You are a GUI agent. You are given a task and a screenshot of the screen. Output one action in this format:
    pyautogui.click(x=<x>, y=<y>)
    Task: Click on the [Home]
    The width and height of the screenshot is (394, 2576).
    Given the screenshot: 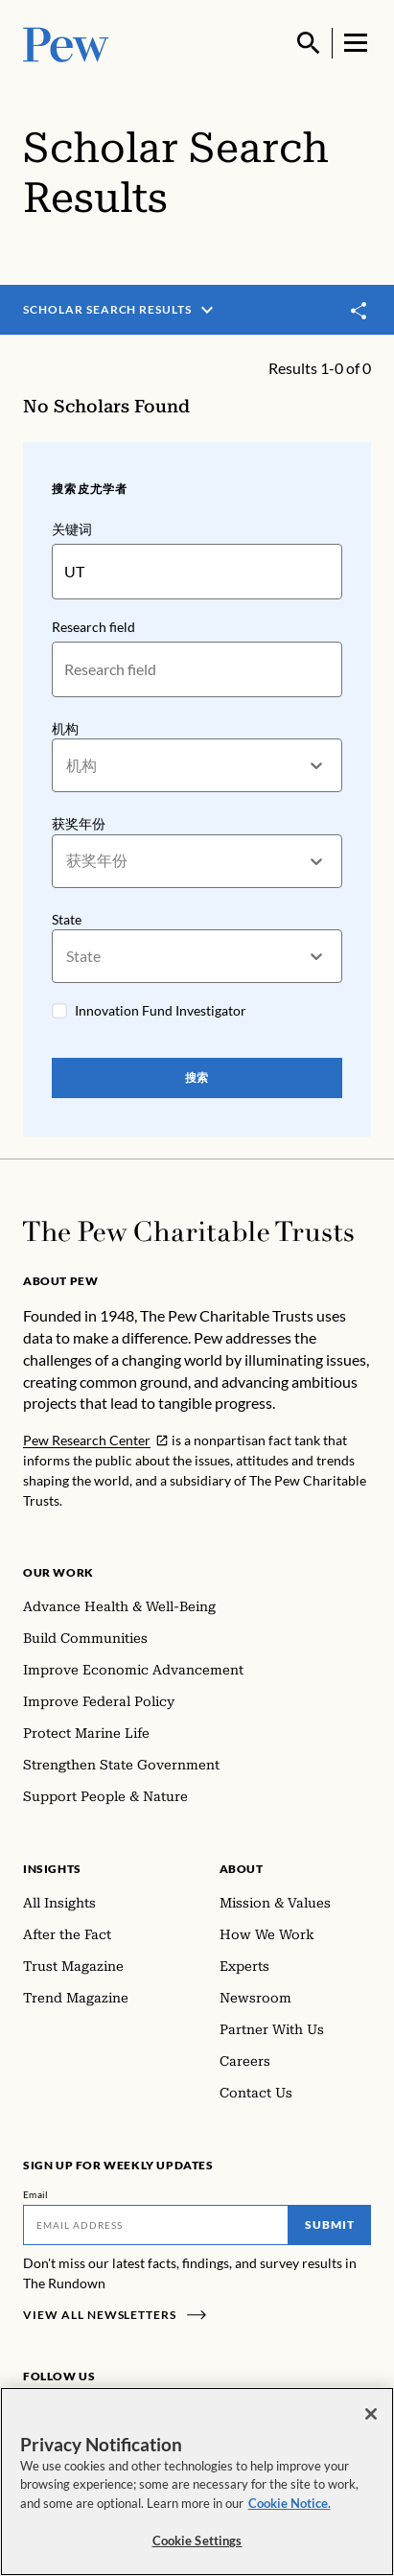 What is the action you would take?
    pyautogui.click(x=188, y=1231)
    